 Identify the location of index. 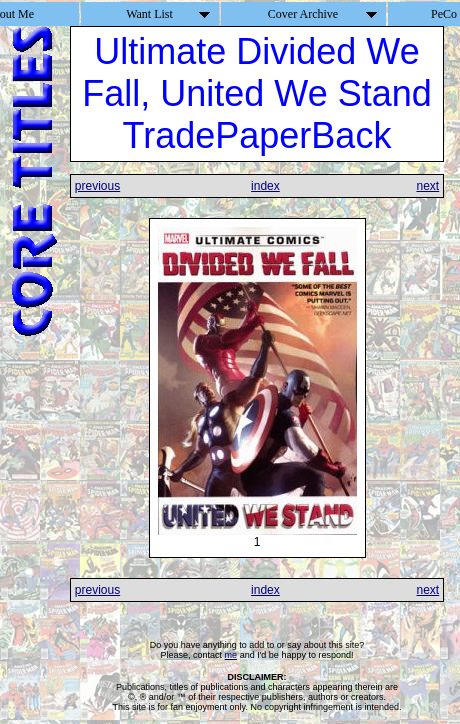
(265, 186).